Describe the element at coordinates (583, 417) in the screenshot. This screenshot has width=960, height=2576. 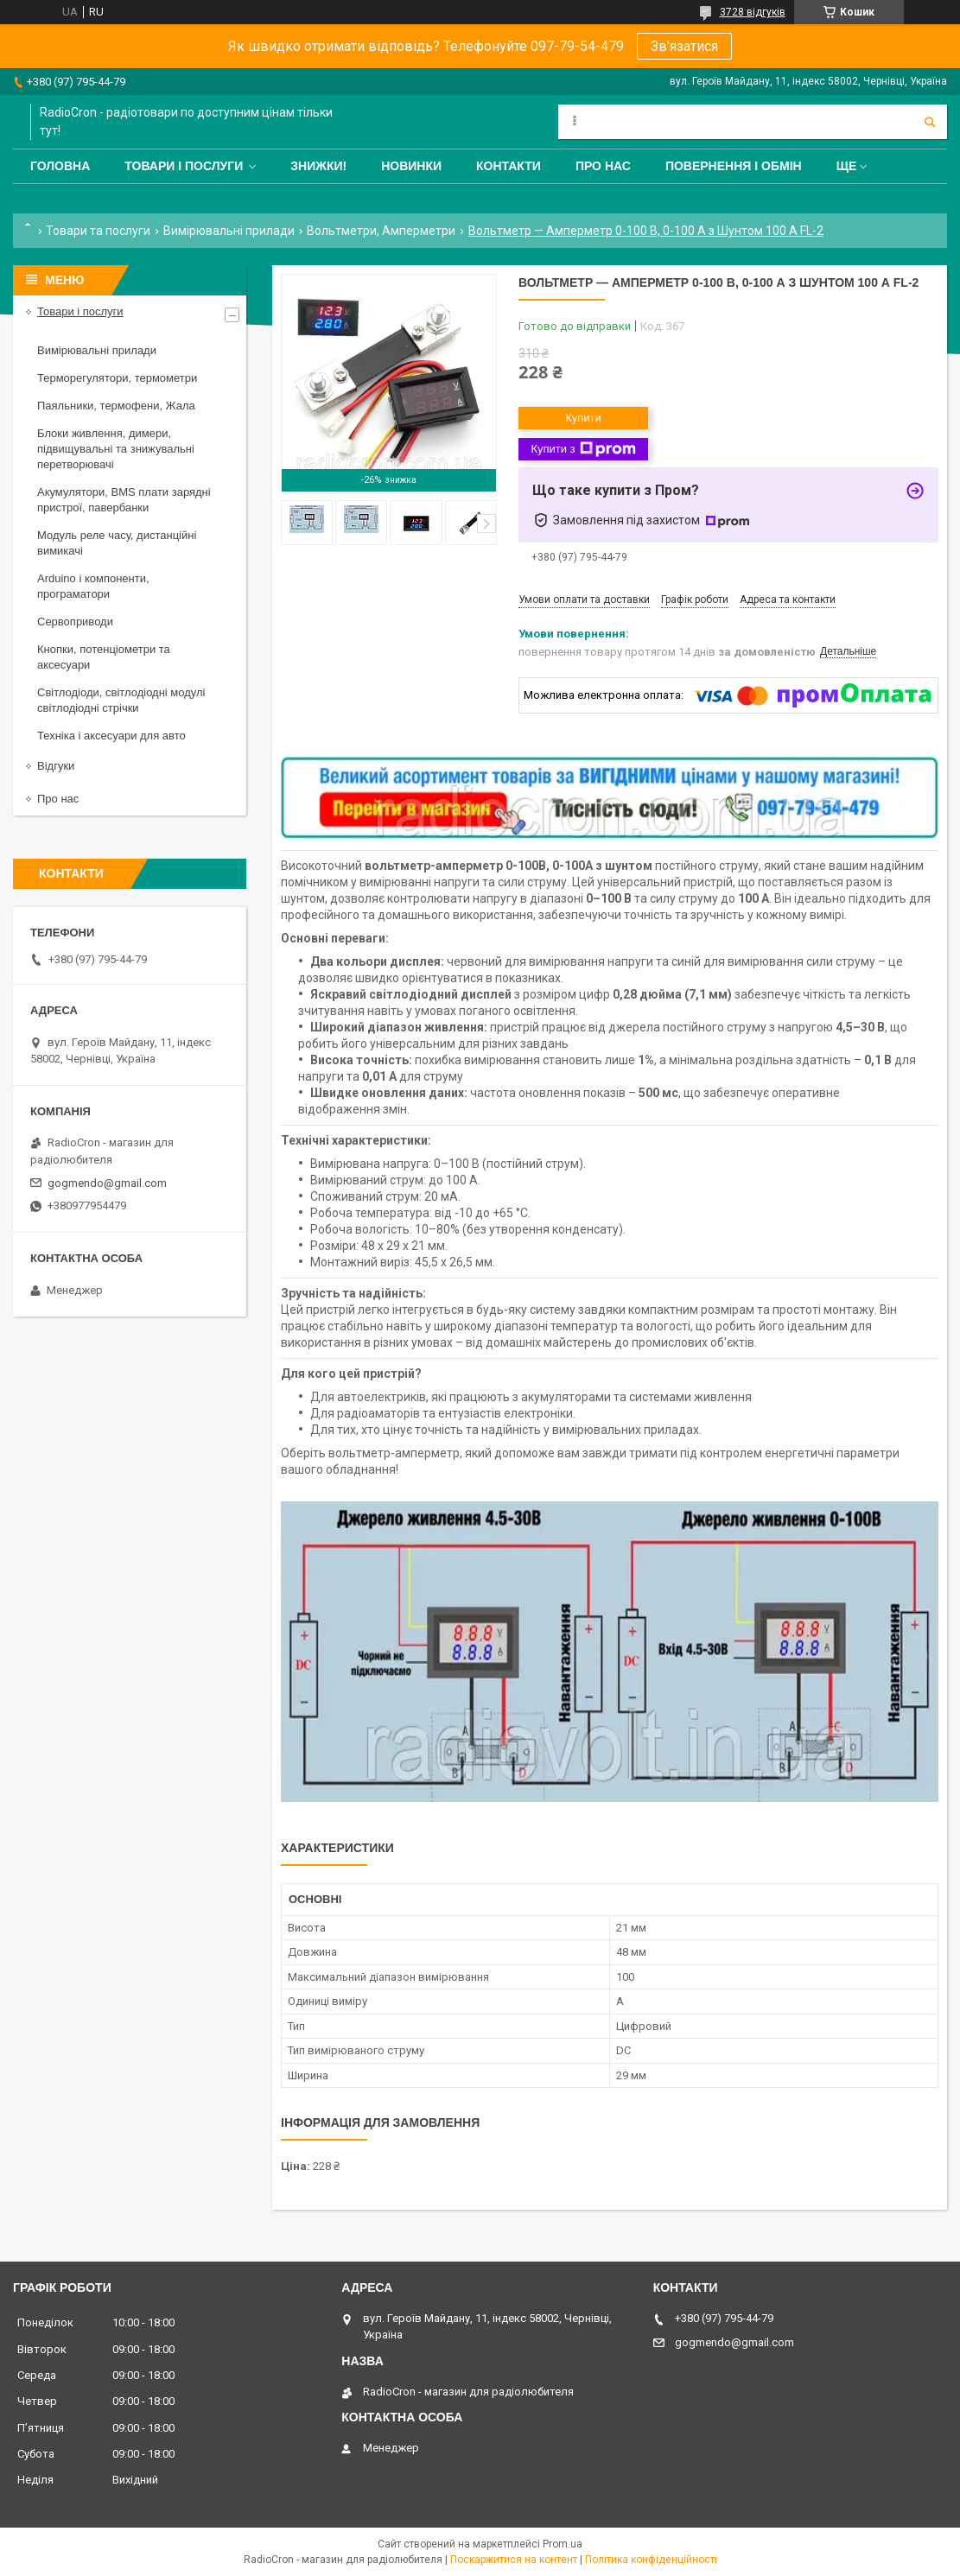
I see `Купити` at that location.